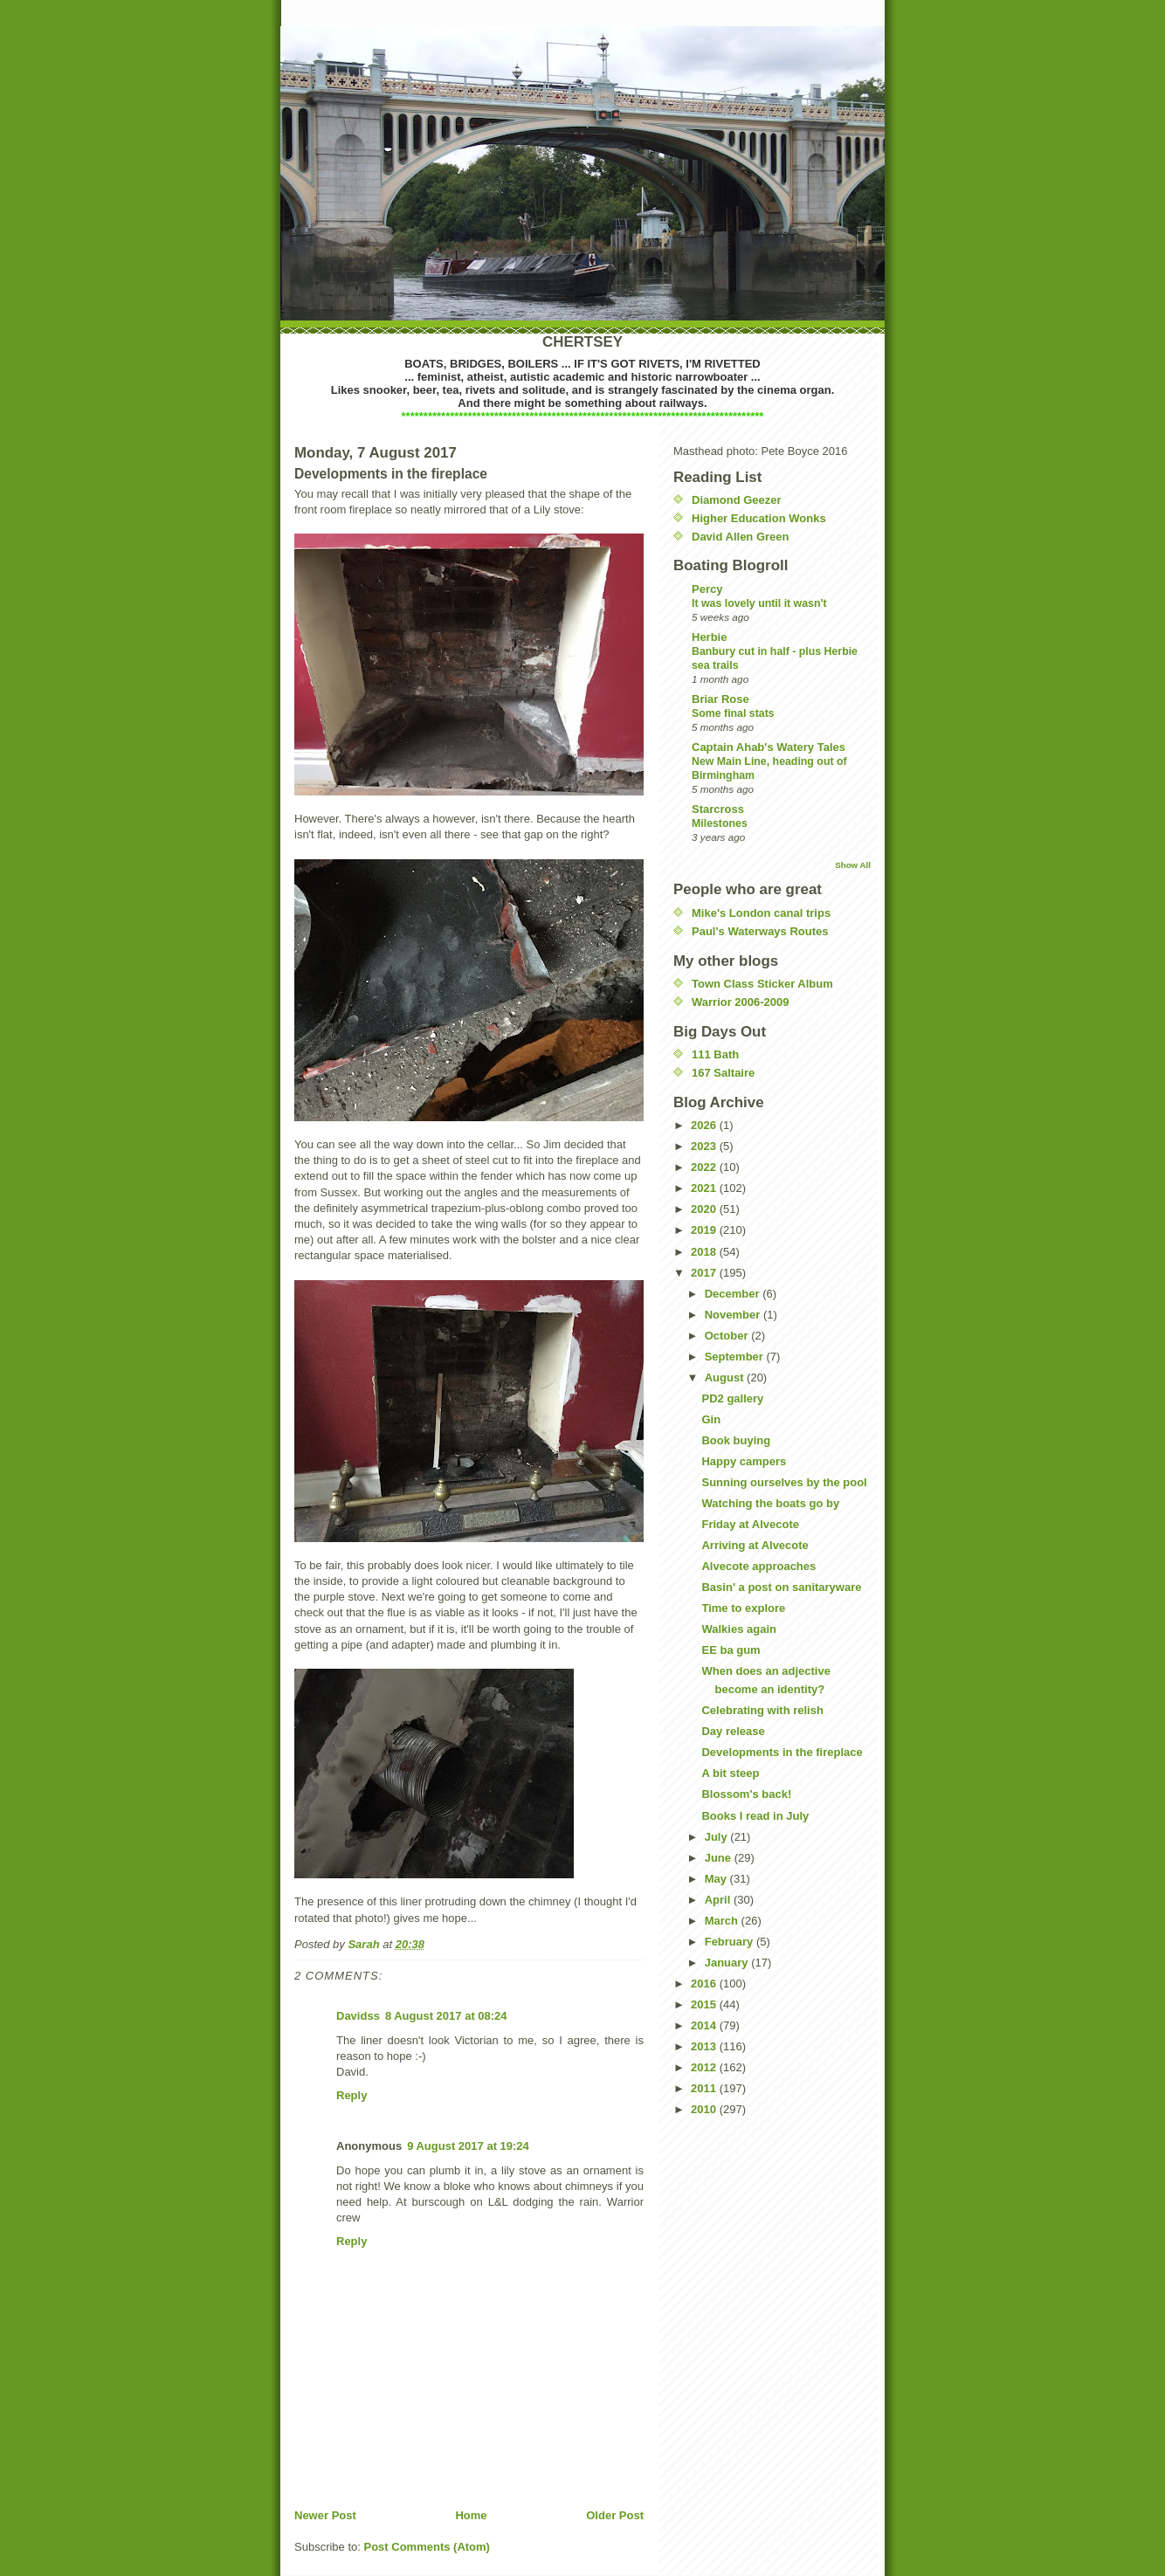 The image size is (1165, 2576). Describe the element at coordinates (719, 1857) in the screenshot. I see `June` at that location.